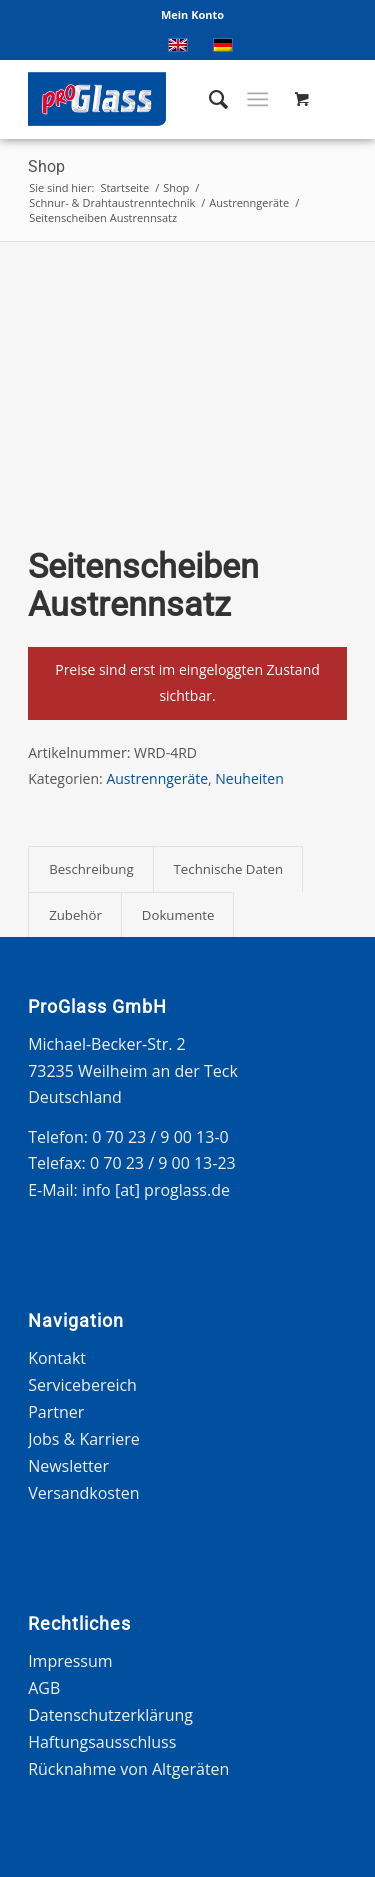 The width and height of the screenshot is (375, 1877). I want to click on Versandkosten, so click(83, 1493).